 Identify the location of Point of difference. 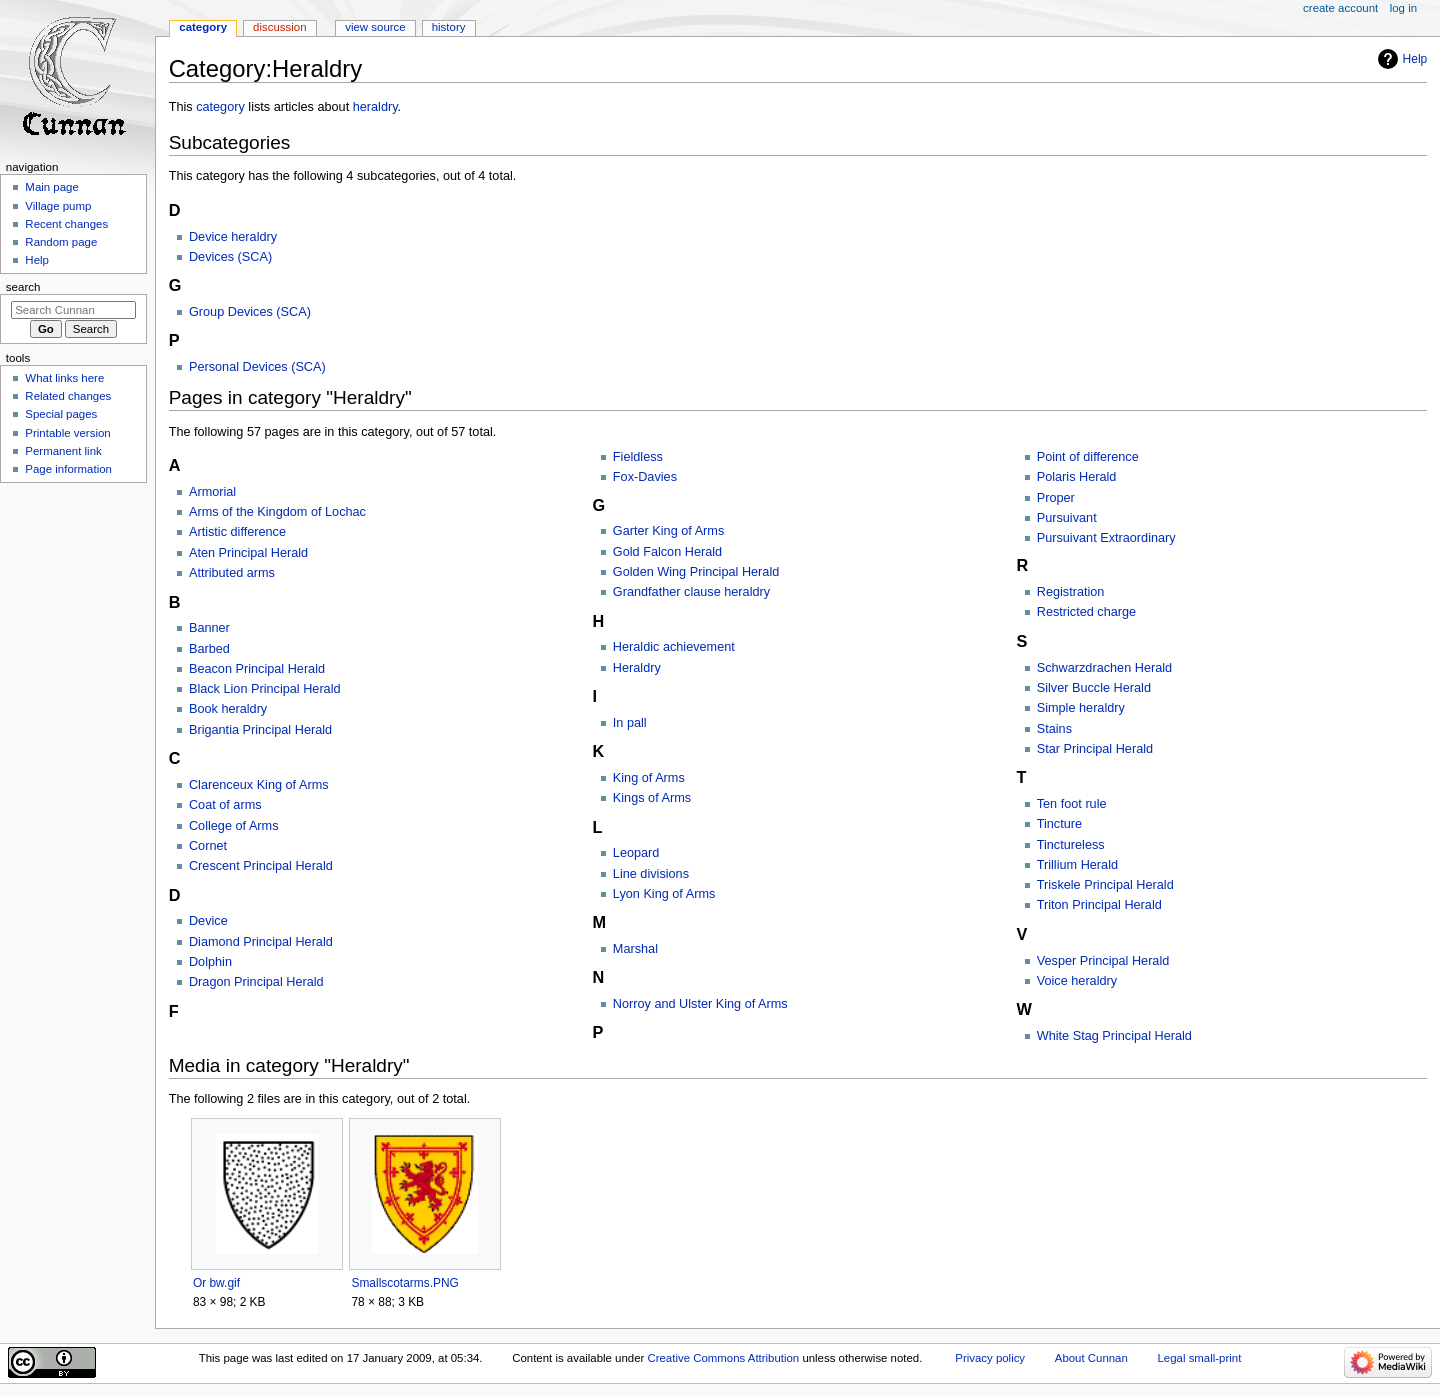
(1088, 457).